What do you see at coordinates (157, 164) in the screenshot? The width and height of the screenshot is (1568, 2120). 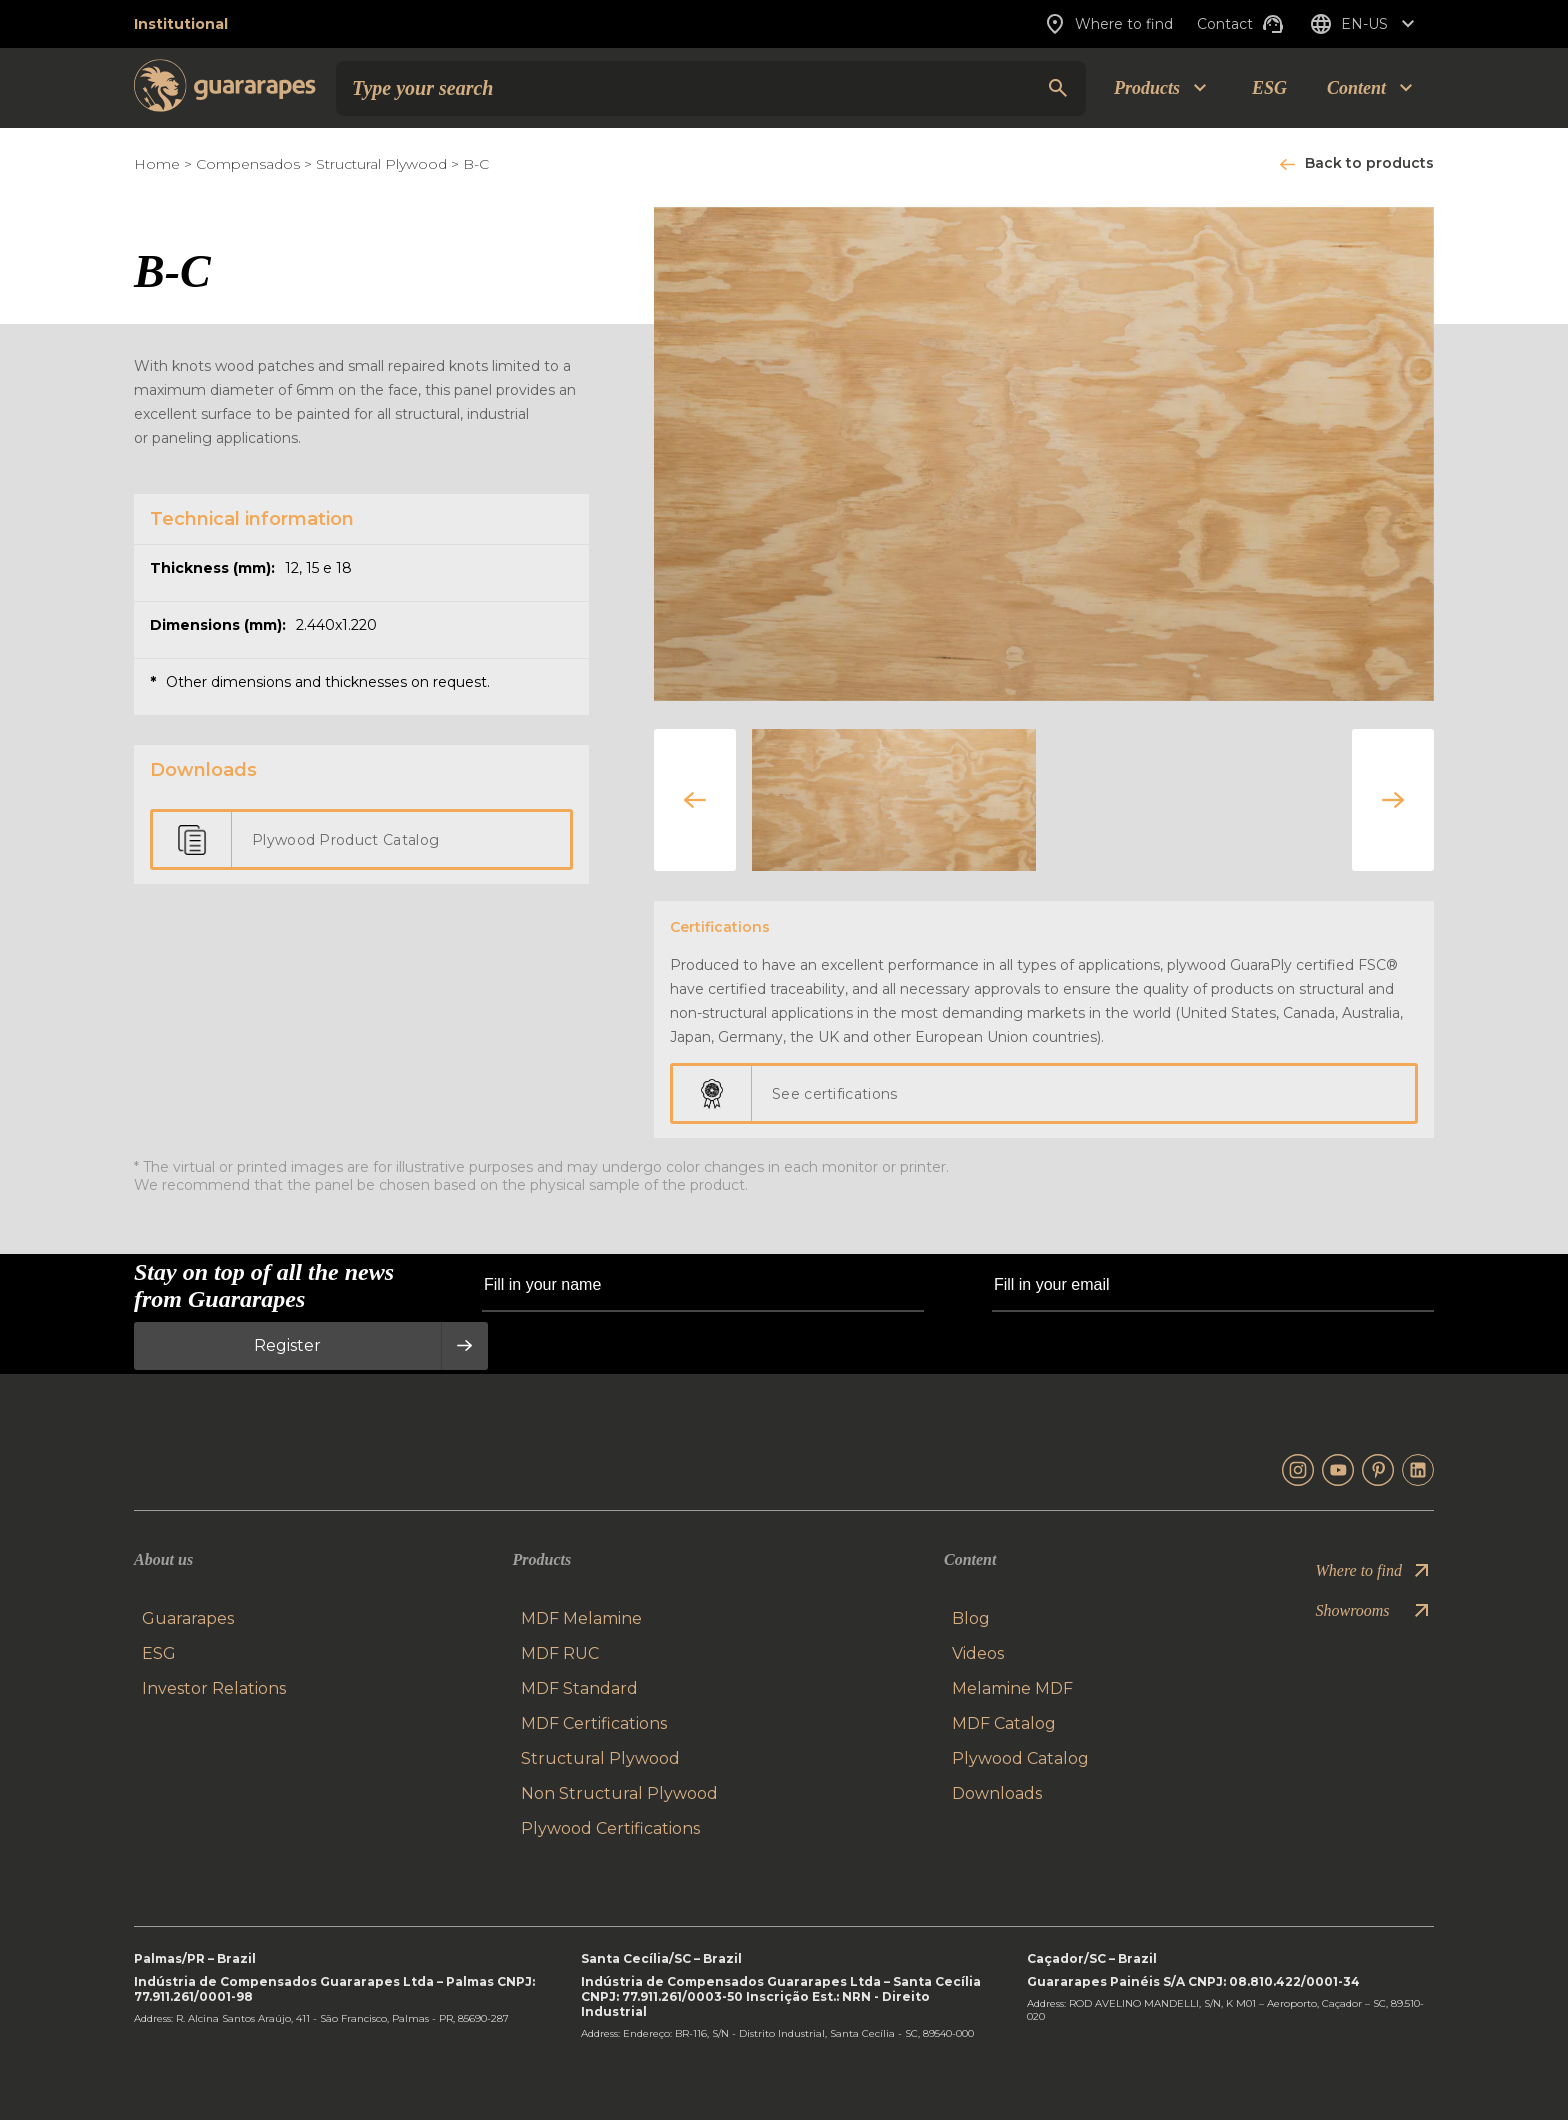 I see `Home` at bounding box center [157, 164].